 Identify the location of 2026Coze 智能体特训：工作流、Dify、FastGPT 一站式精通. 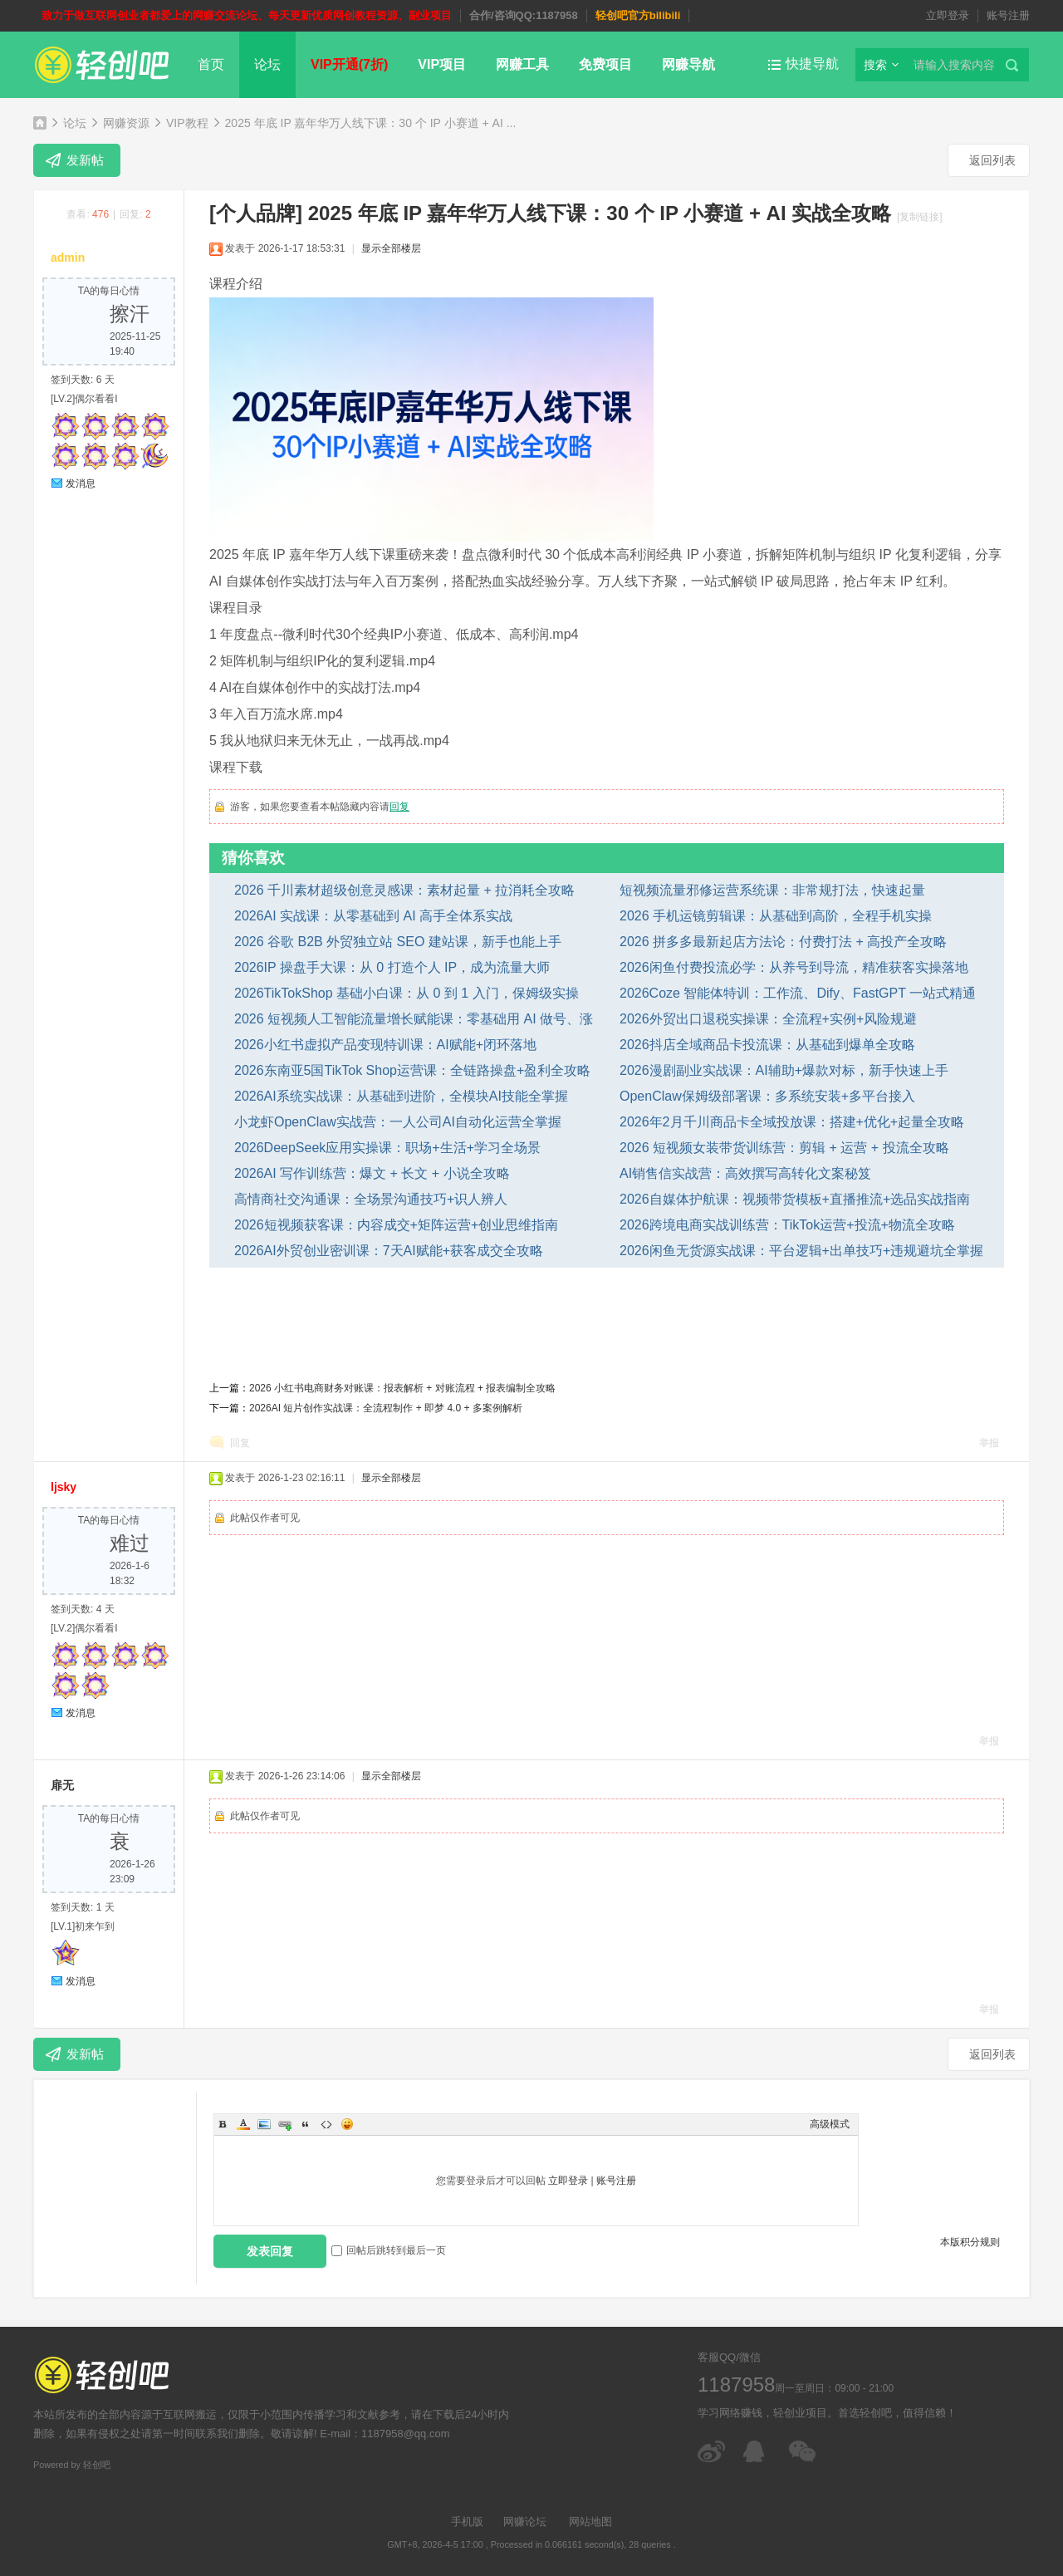
(798, 993).